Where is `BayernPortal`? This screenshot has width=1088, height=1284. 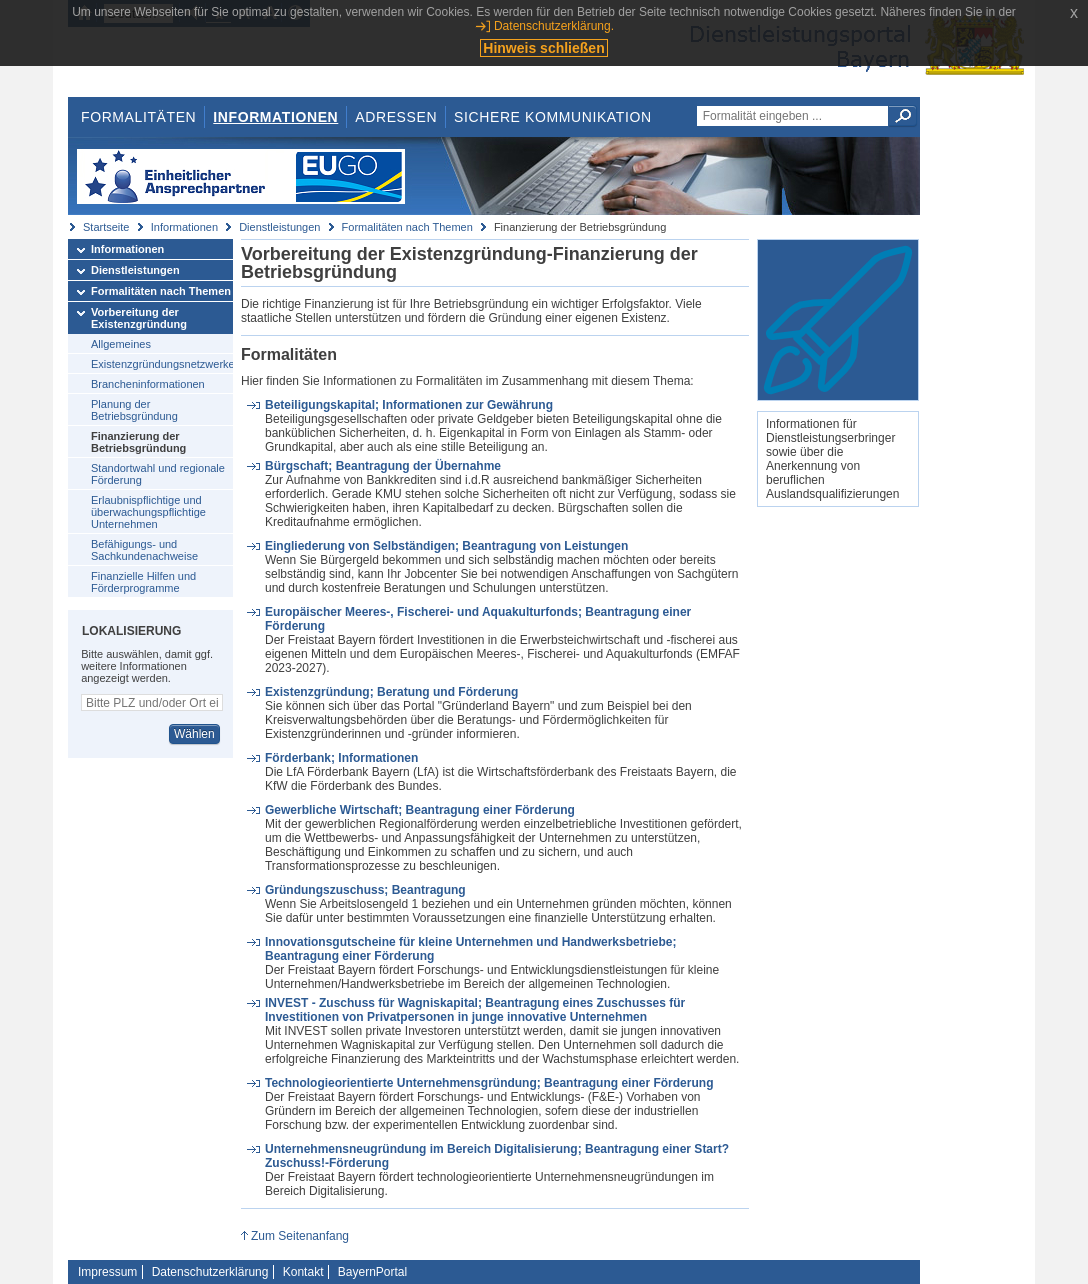
BayernPortal is located at coordinates (372, 1272).